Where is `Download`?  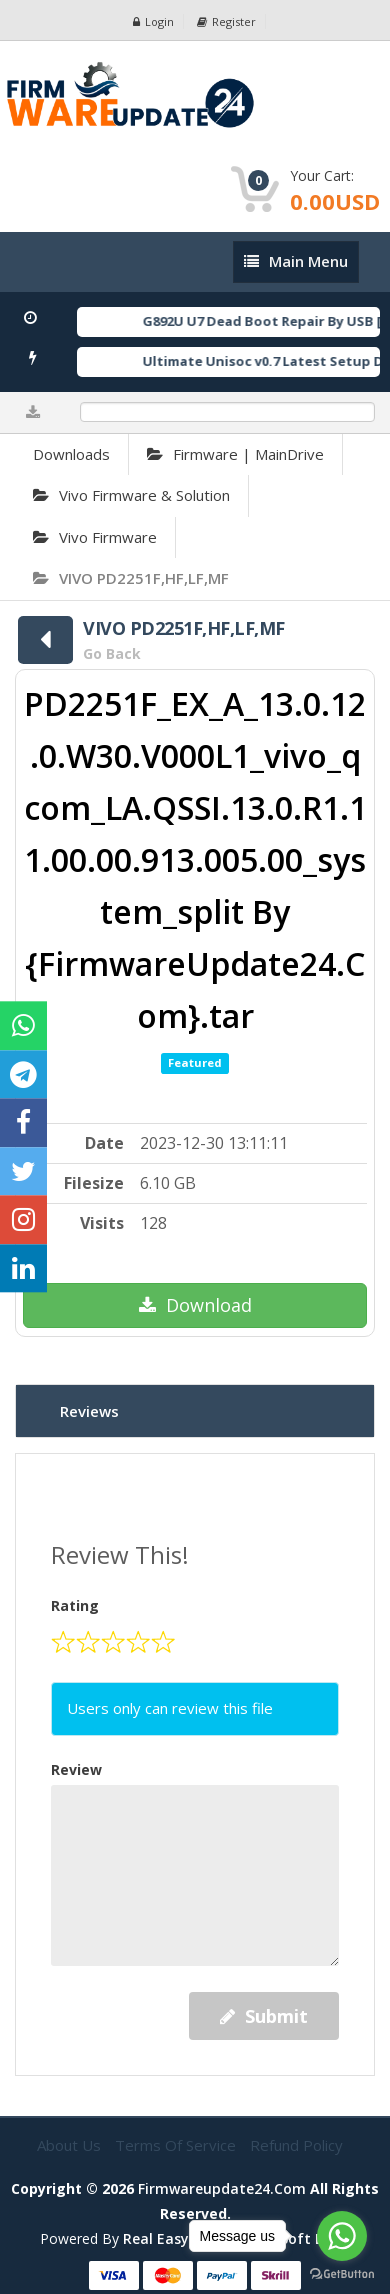 Download is located at coordinates (195, 1305).